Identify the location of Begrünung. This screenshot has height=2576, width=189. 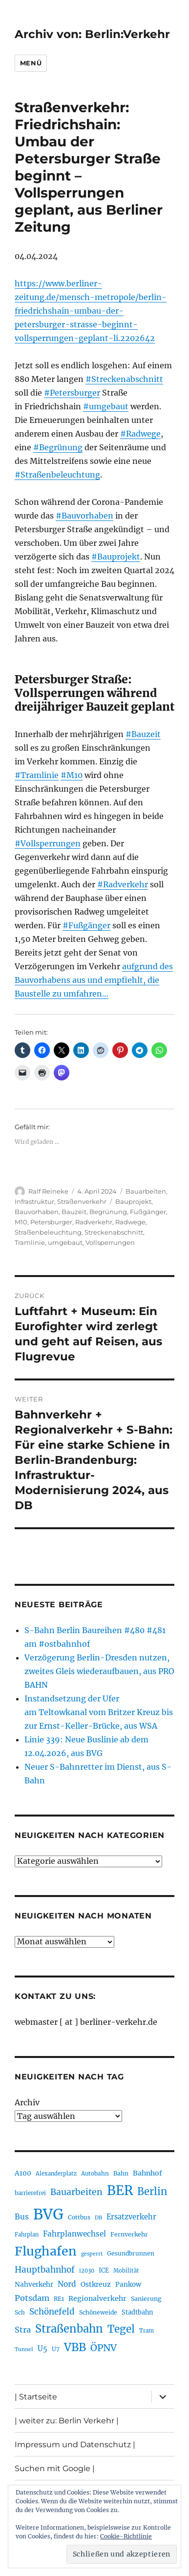
(108, 1212).